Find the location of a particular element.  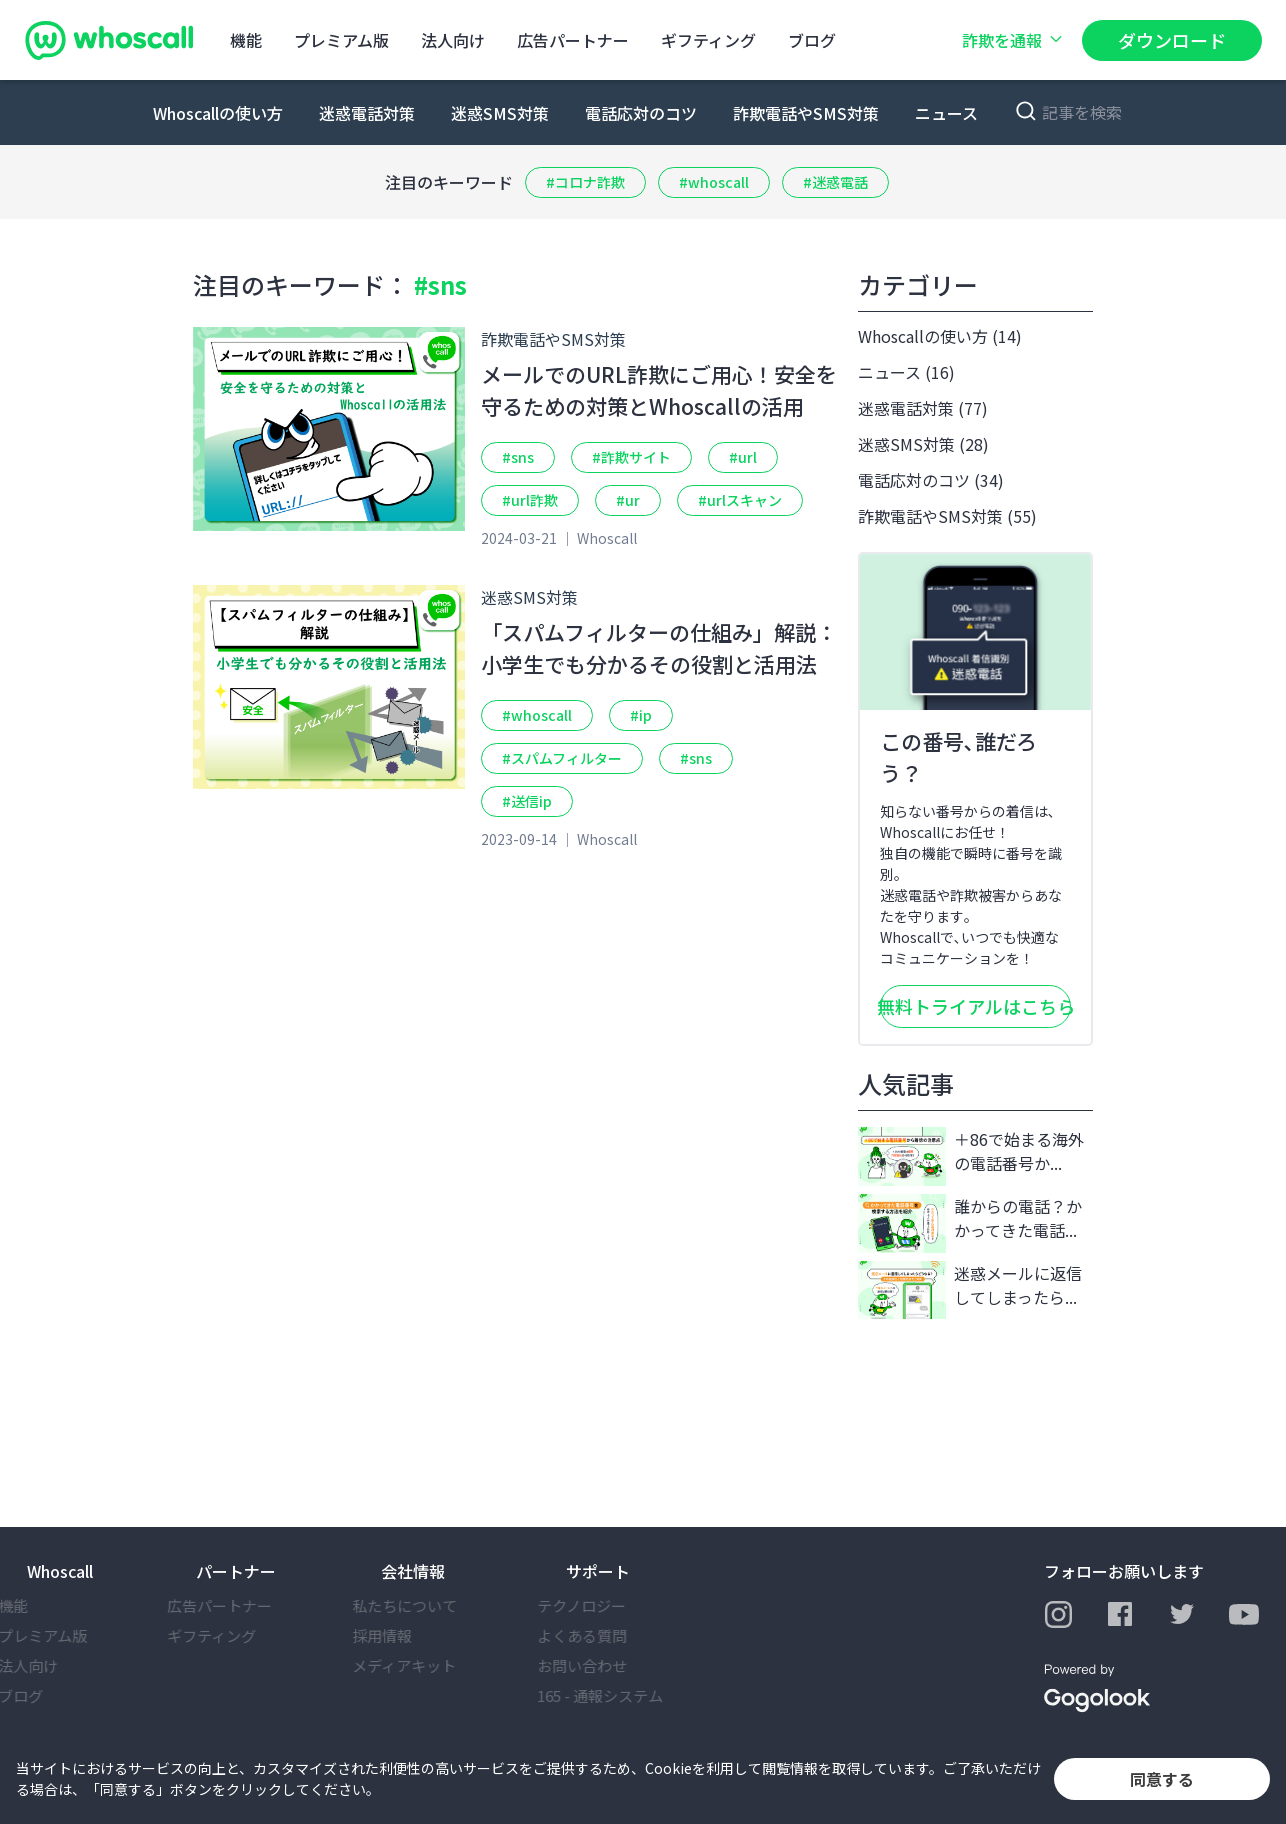

詐欺電話やSMS対策 is located at coordinates (806, 113).